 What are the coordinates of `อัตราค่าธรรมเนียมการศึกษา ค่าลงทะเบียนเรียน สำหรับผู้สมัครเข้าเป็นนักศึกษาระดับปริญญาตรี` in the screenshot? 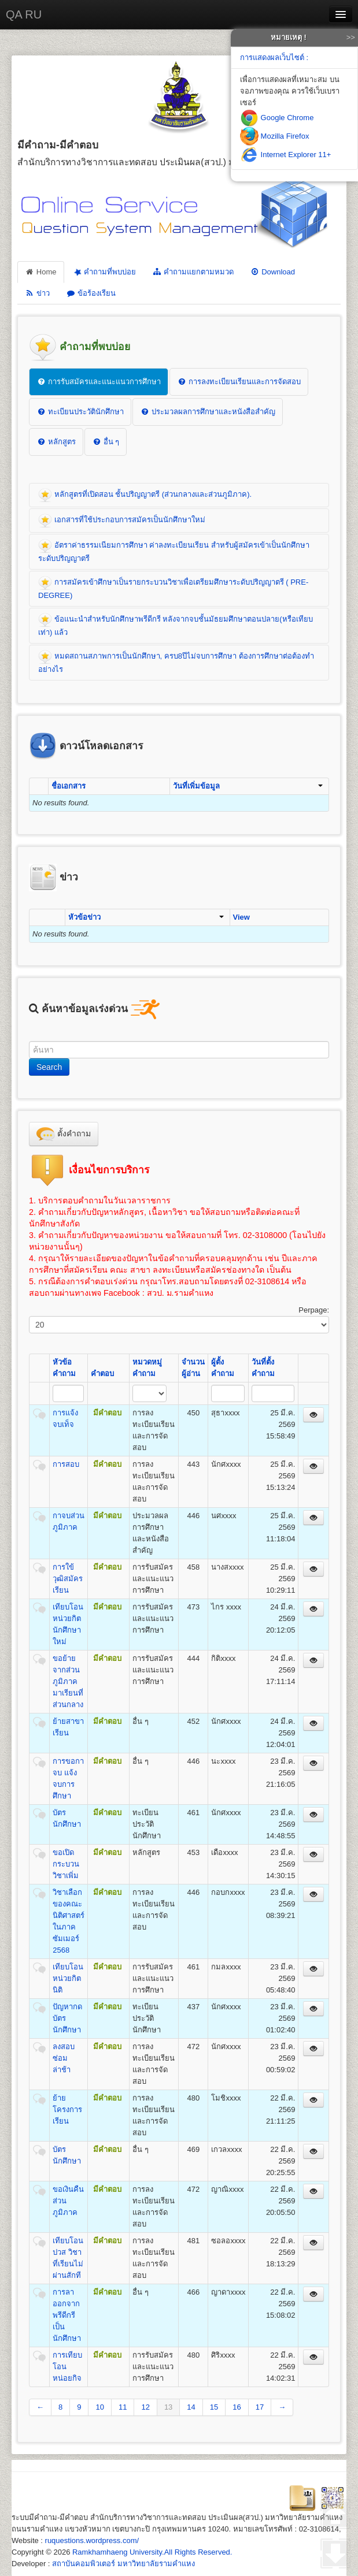 It's located at (173, 551).